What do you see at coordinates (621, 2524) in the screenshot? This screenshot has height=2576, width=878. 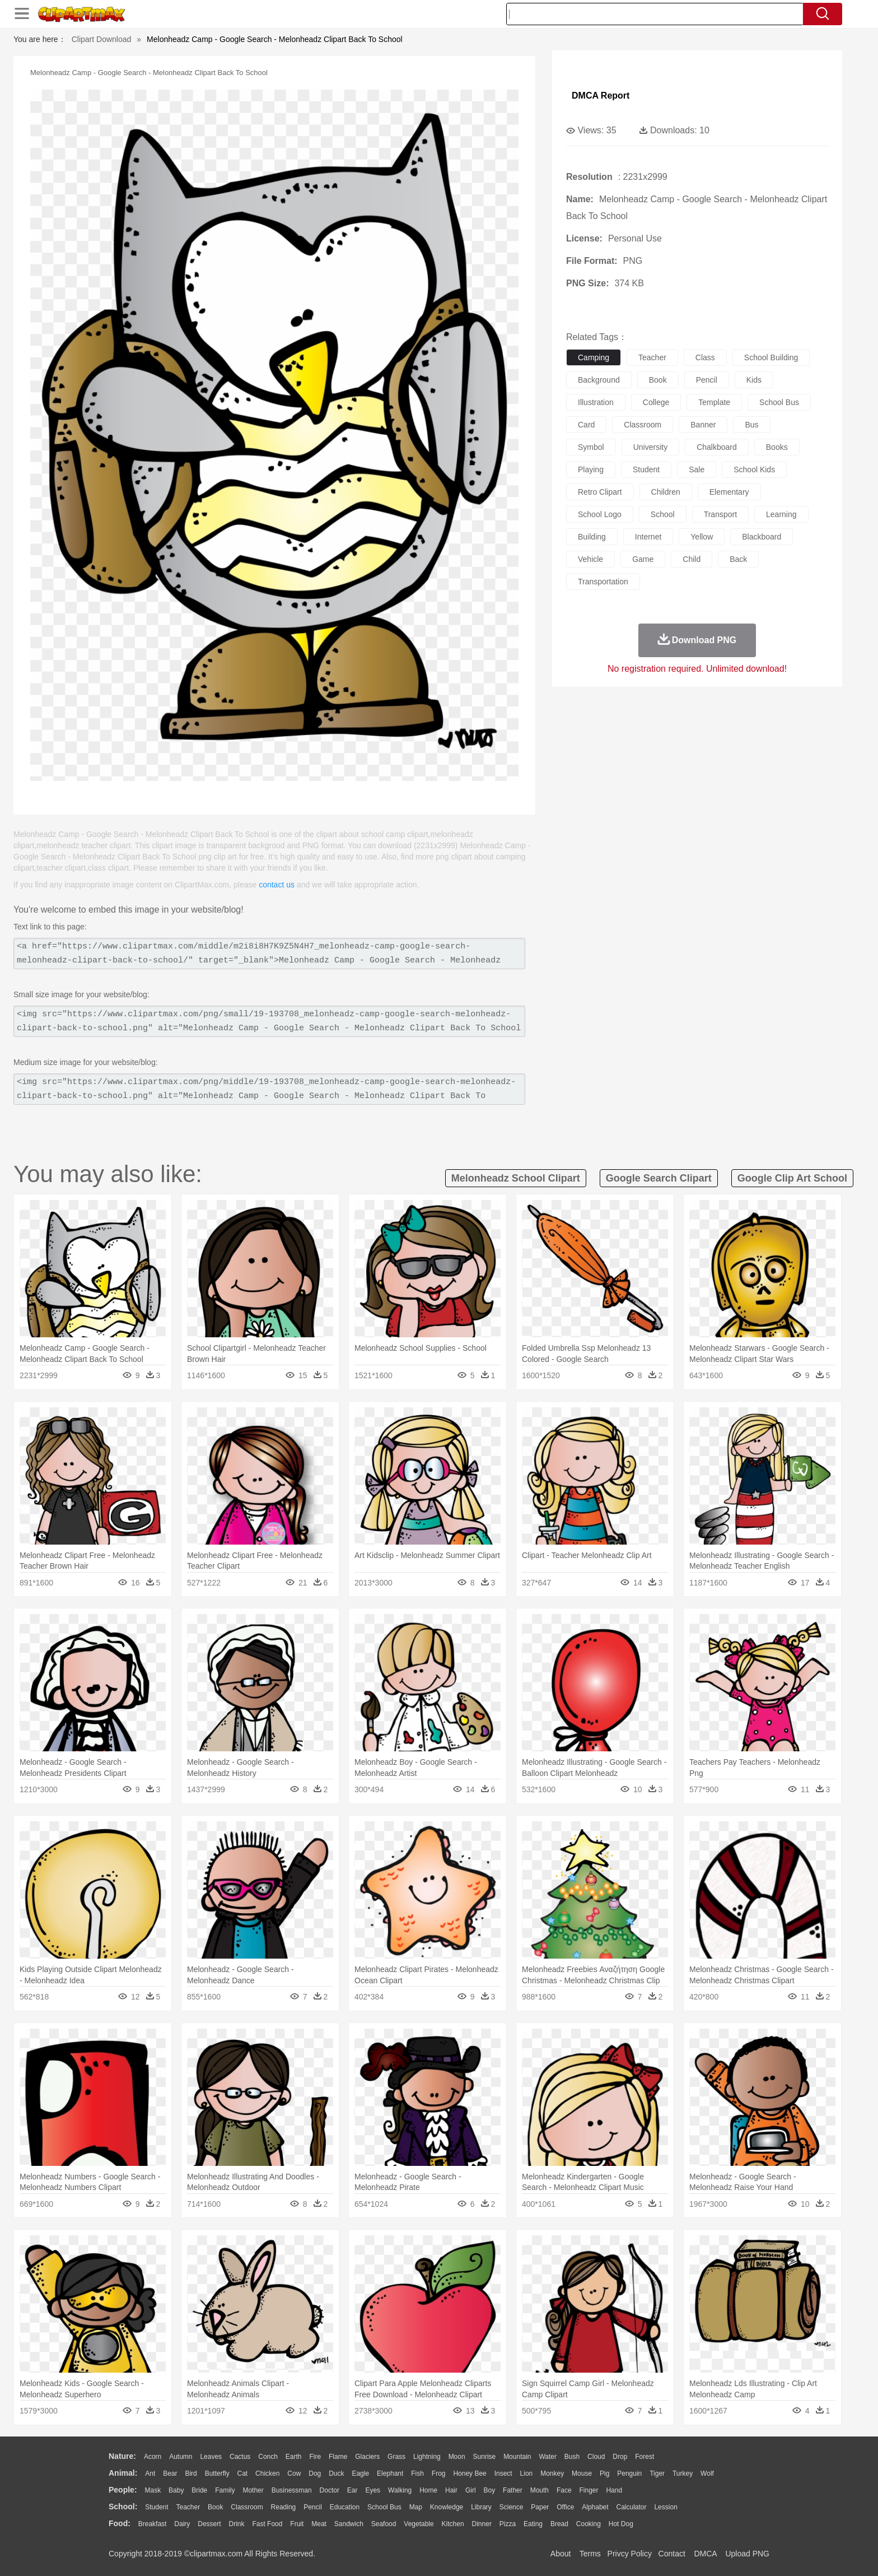 I see `Hot Dog` at bounding box center [621, 2524].